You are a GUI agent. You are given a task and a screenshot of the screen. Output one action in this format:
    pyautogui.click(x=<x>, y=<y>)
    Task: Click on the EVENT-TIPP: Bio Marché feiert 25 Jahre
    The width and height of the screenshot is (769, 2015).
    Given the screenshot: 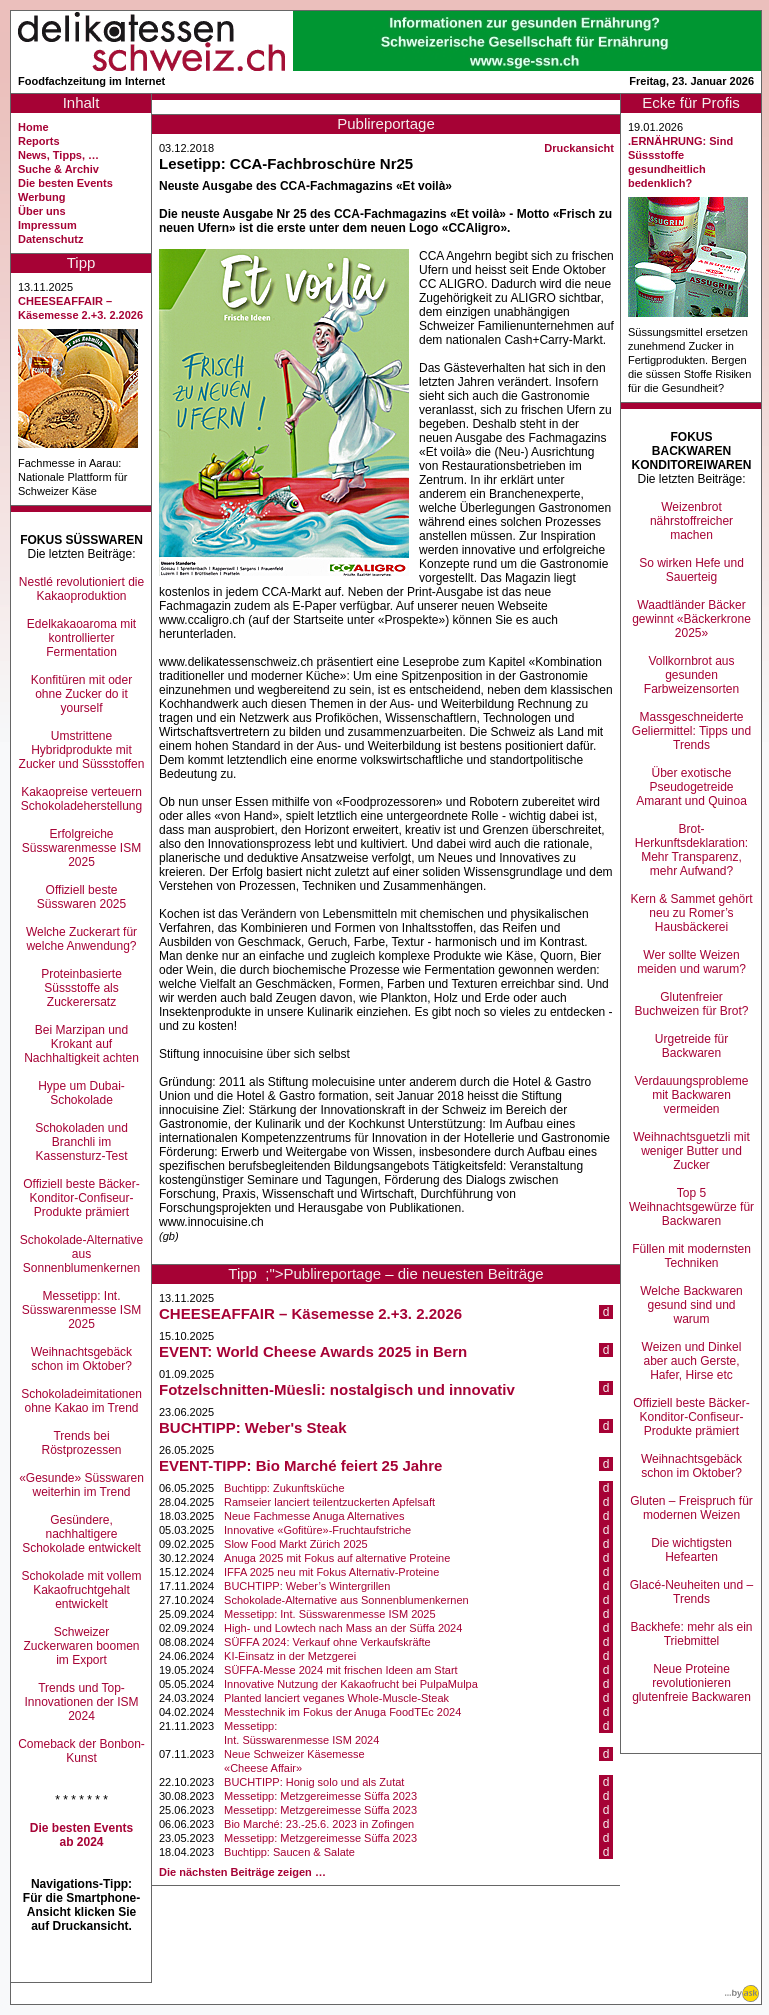 What is the action you would take?
    pyautogui.click(x=300, y=1465)
    